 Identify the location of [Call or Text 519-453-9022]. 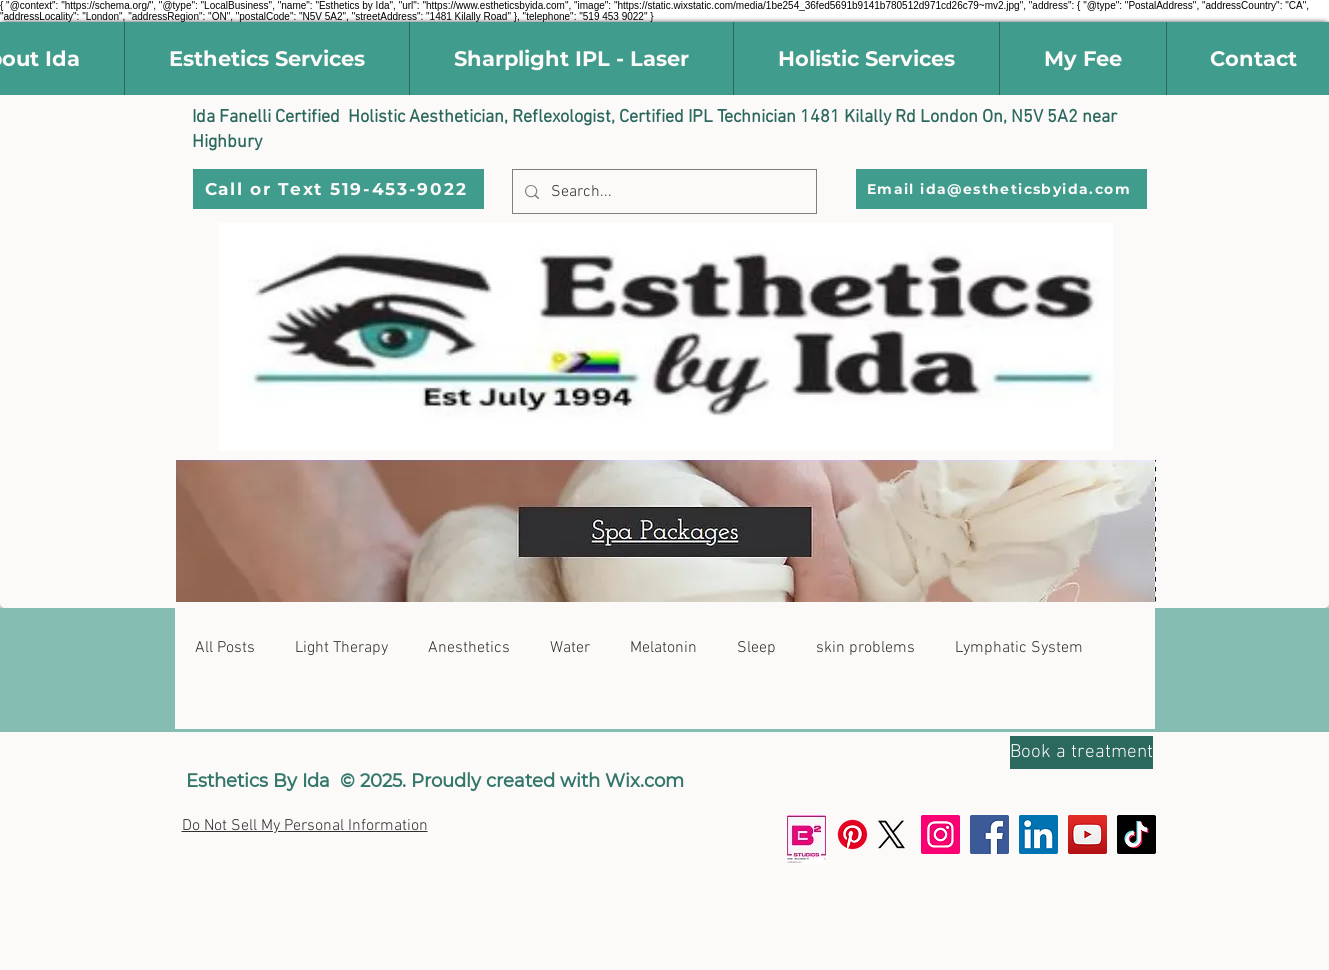
(338, 189).